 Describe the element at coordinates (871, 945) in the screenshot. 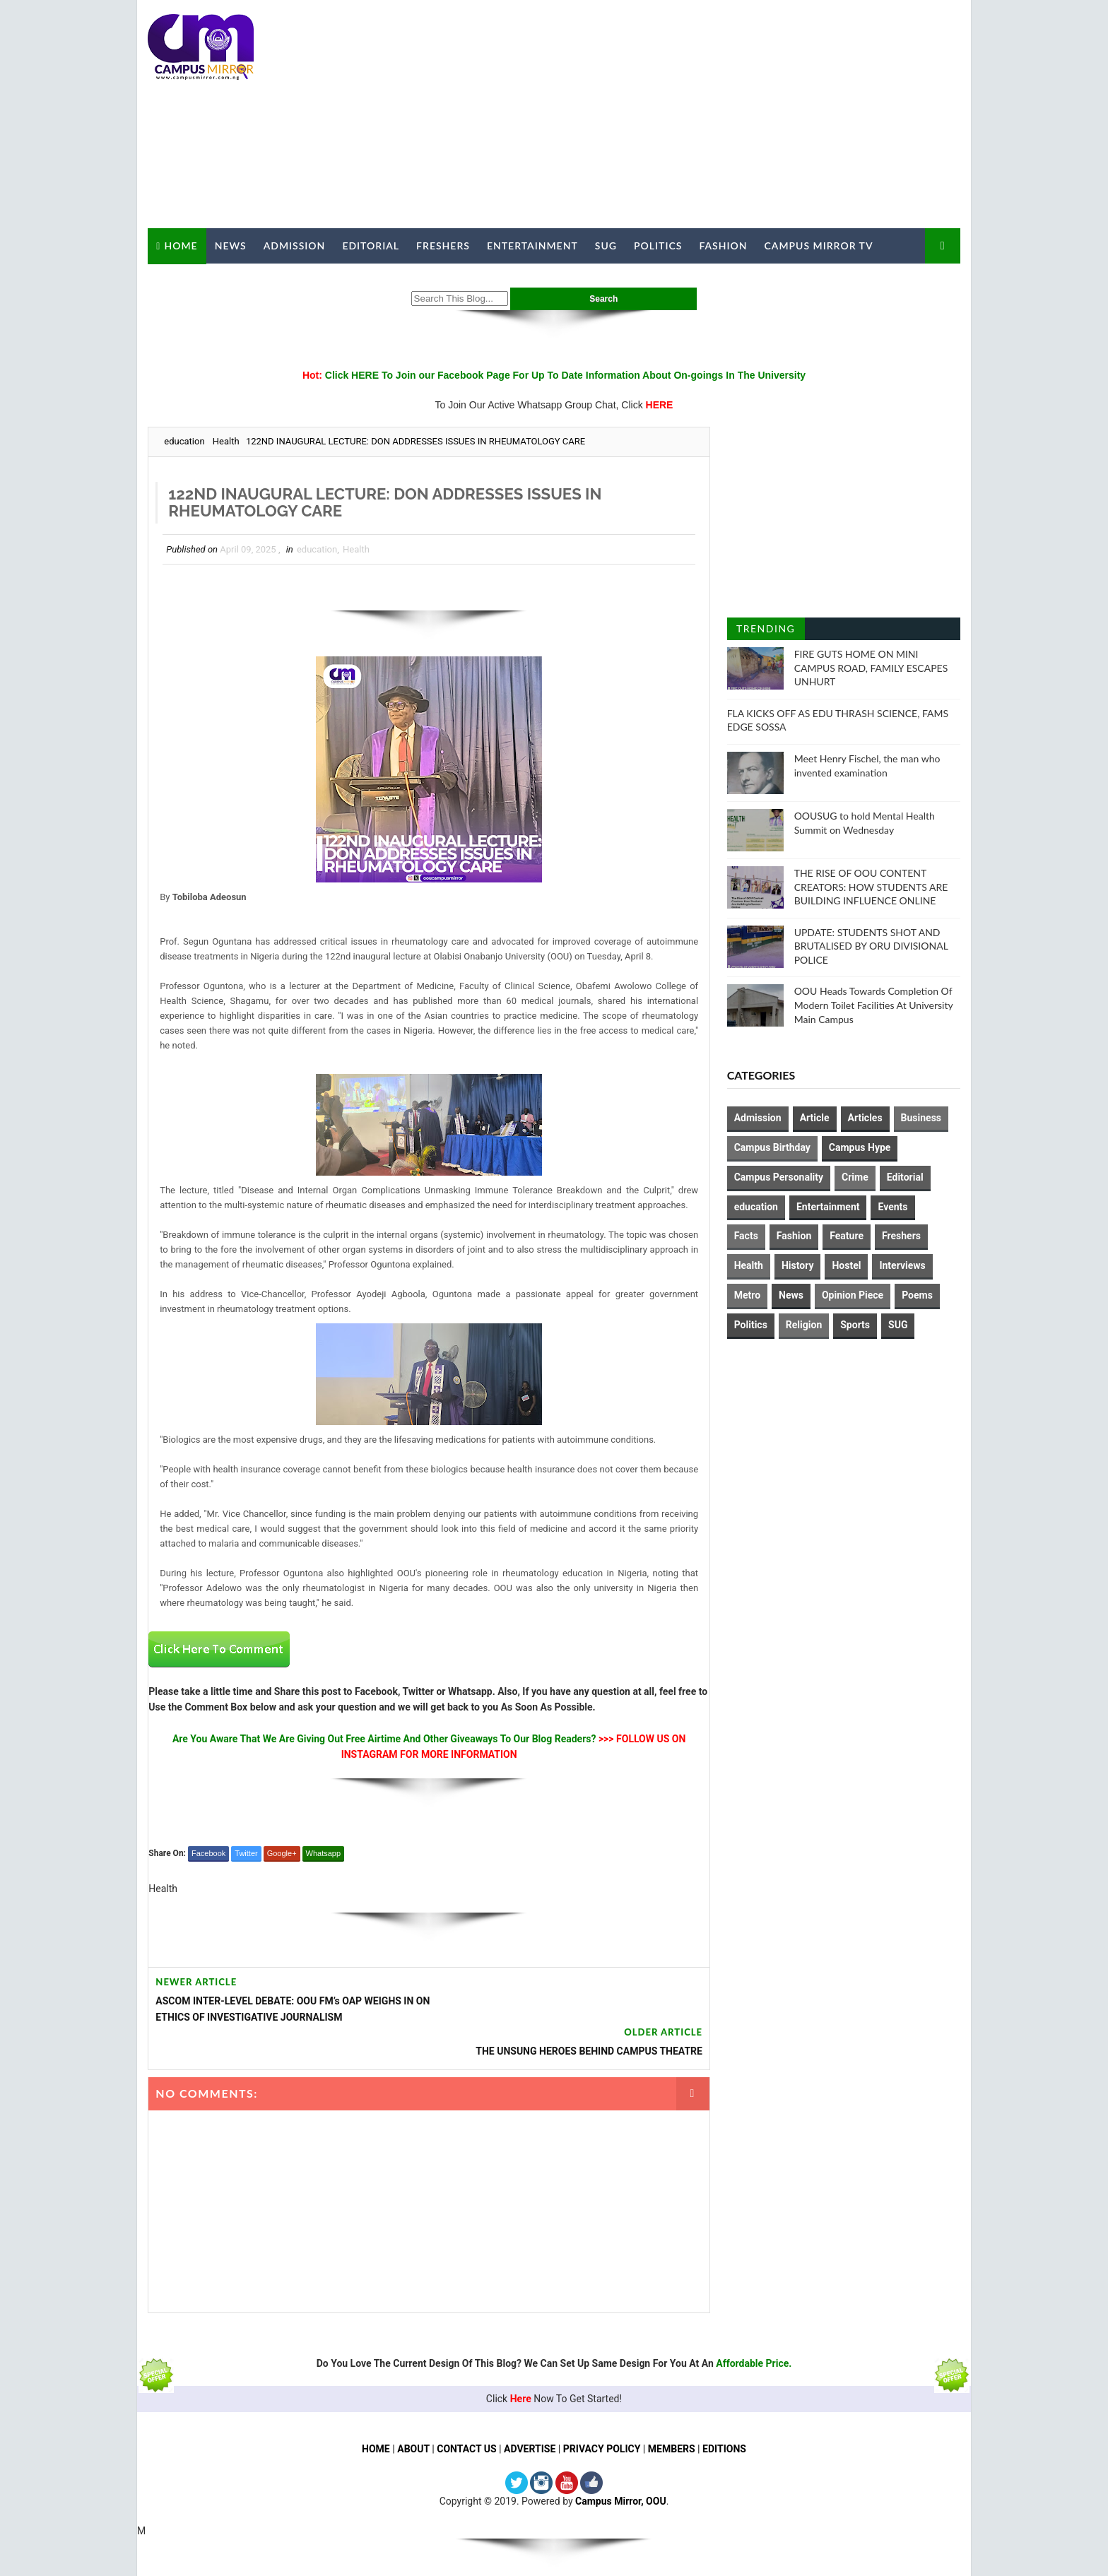

I see `UPDATE: STUDENTS SHOT AND BRUTALISED BY ORU DIVISIONAL POLICE` at that location.